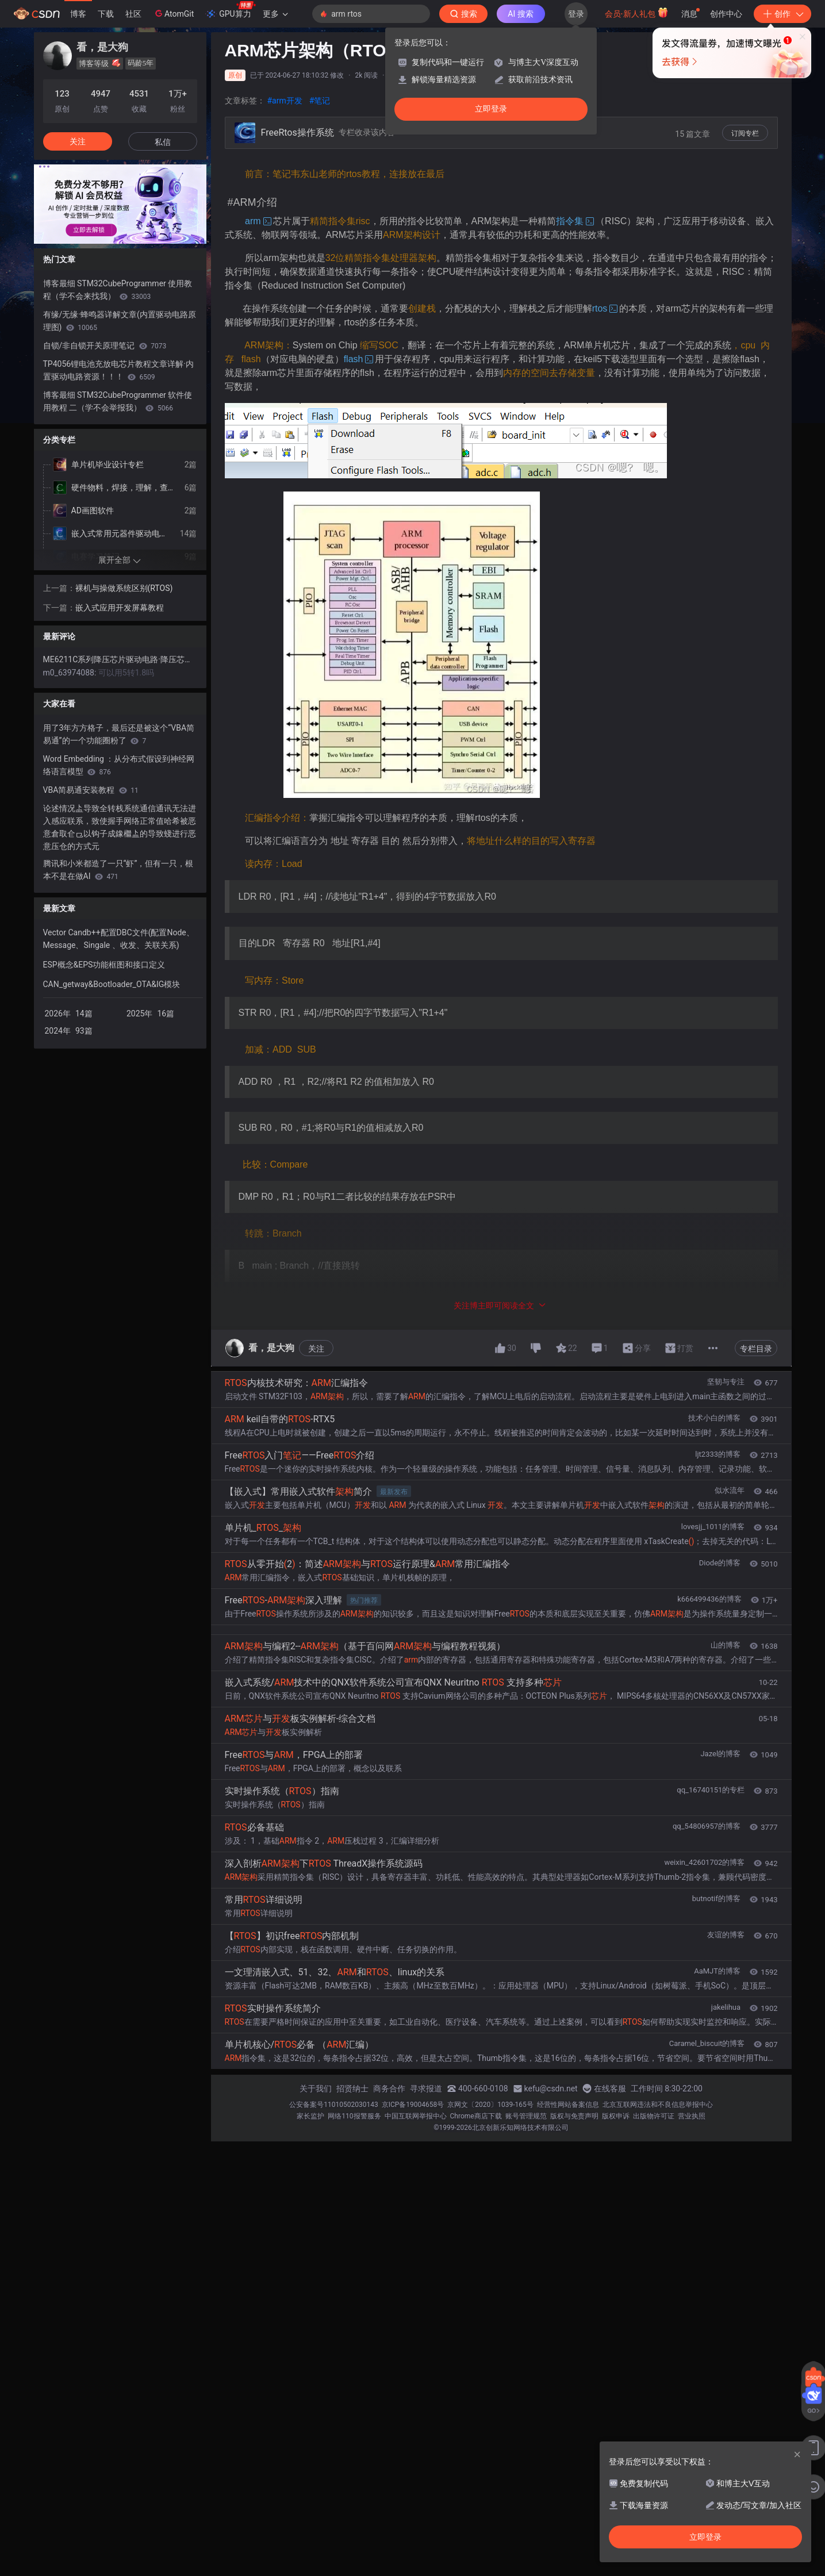 The image size is (825, 2576). What do you see at coordinates (658, 2105) in the screenshot?
I see `北京互联网违法和不良信息举报中心` at bounding box center [658, 2105].